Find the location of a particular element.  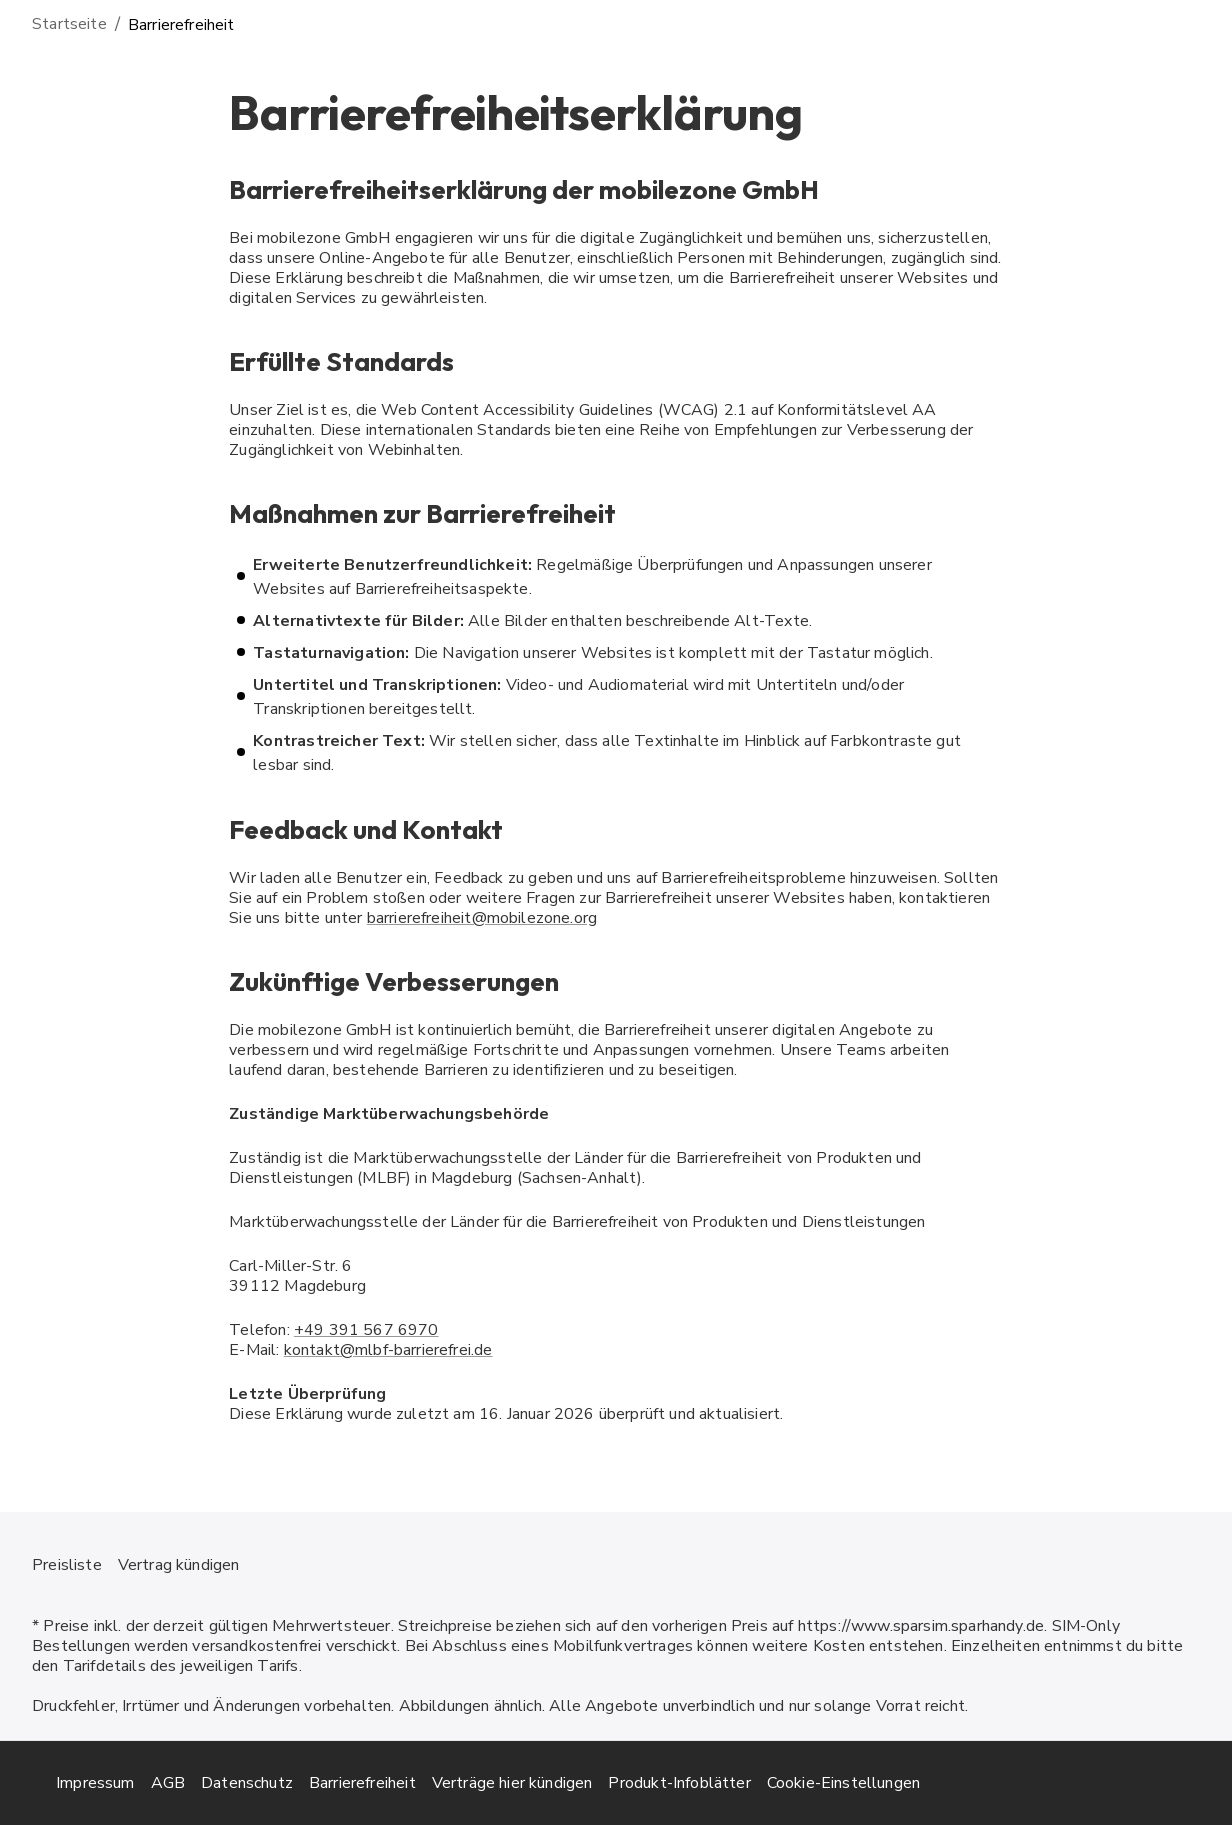

Verträge hier kündigen is located at coordinates (512, 1783).